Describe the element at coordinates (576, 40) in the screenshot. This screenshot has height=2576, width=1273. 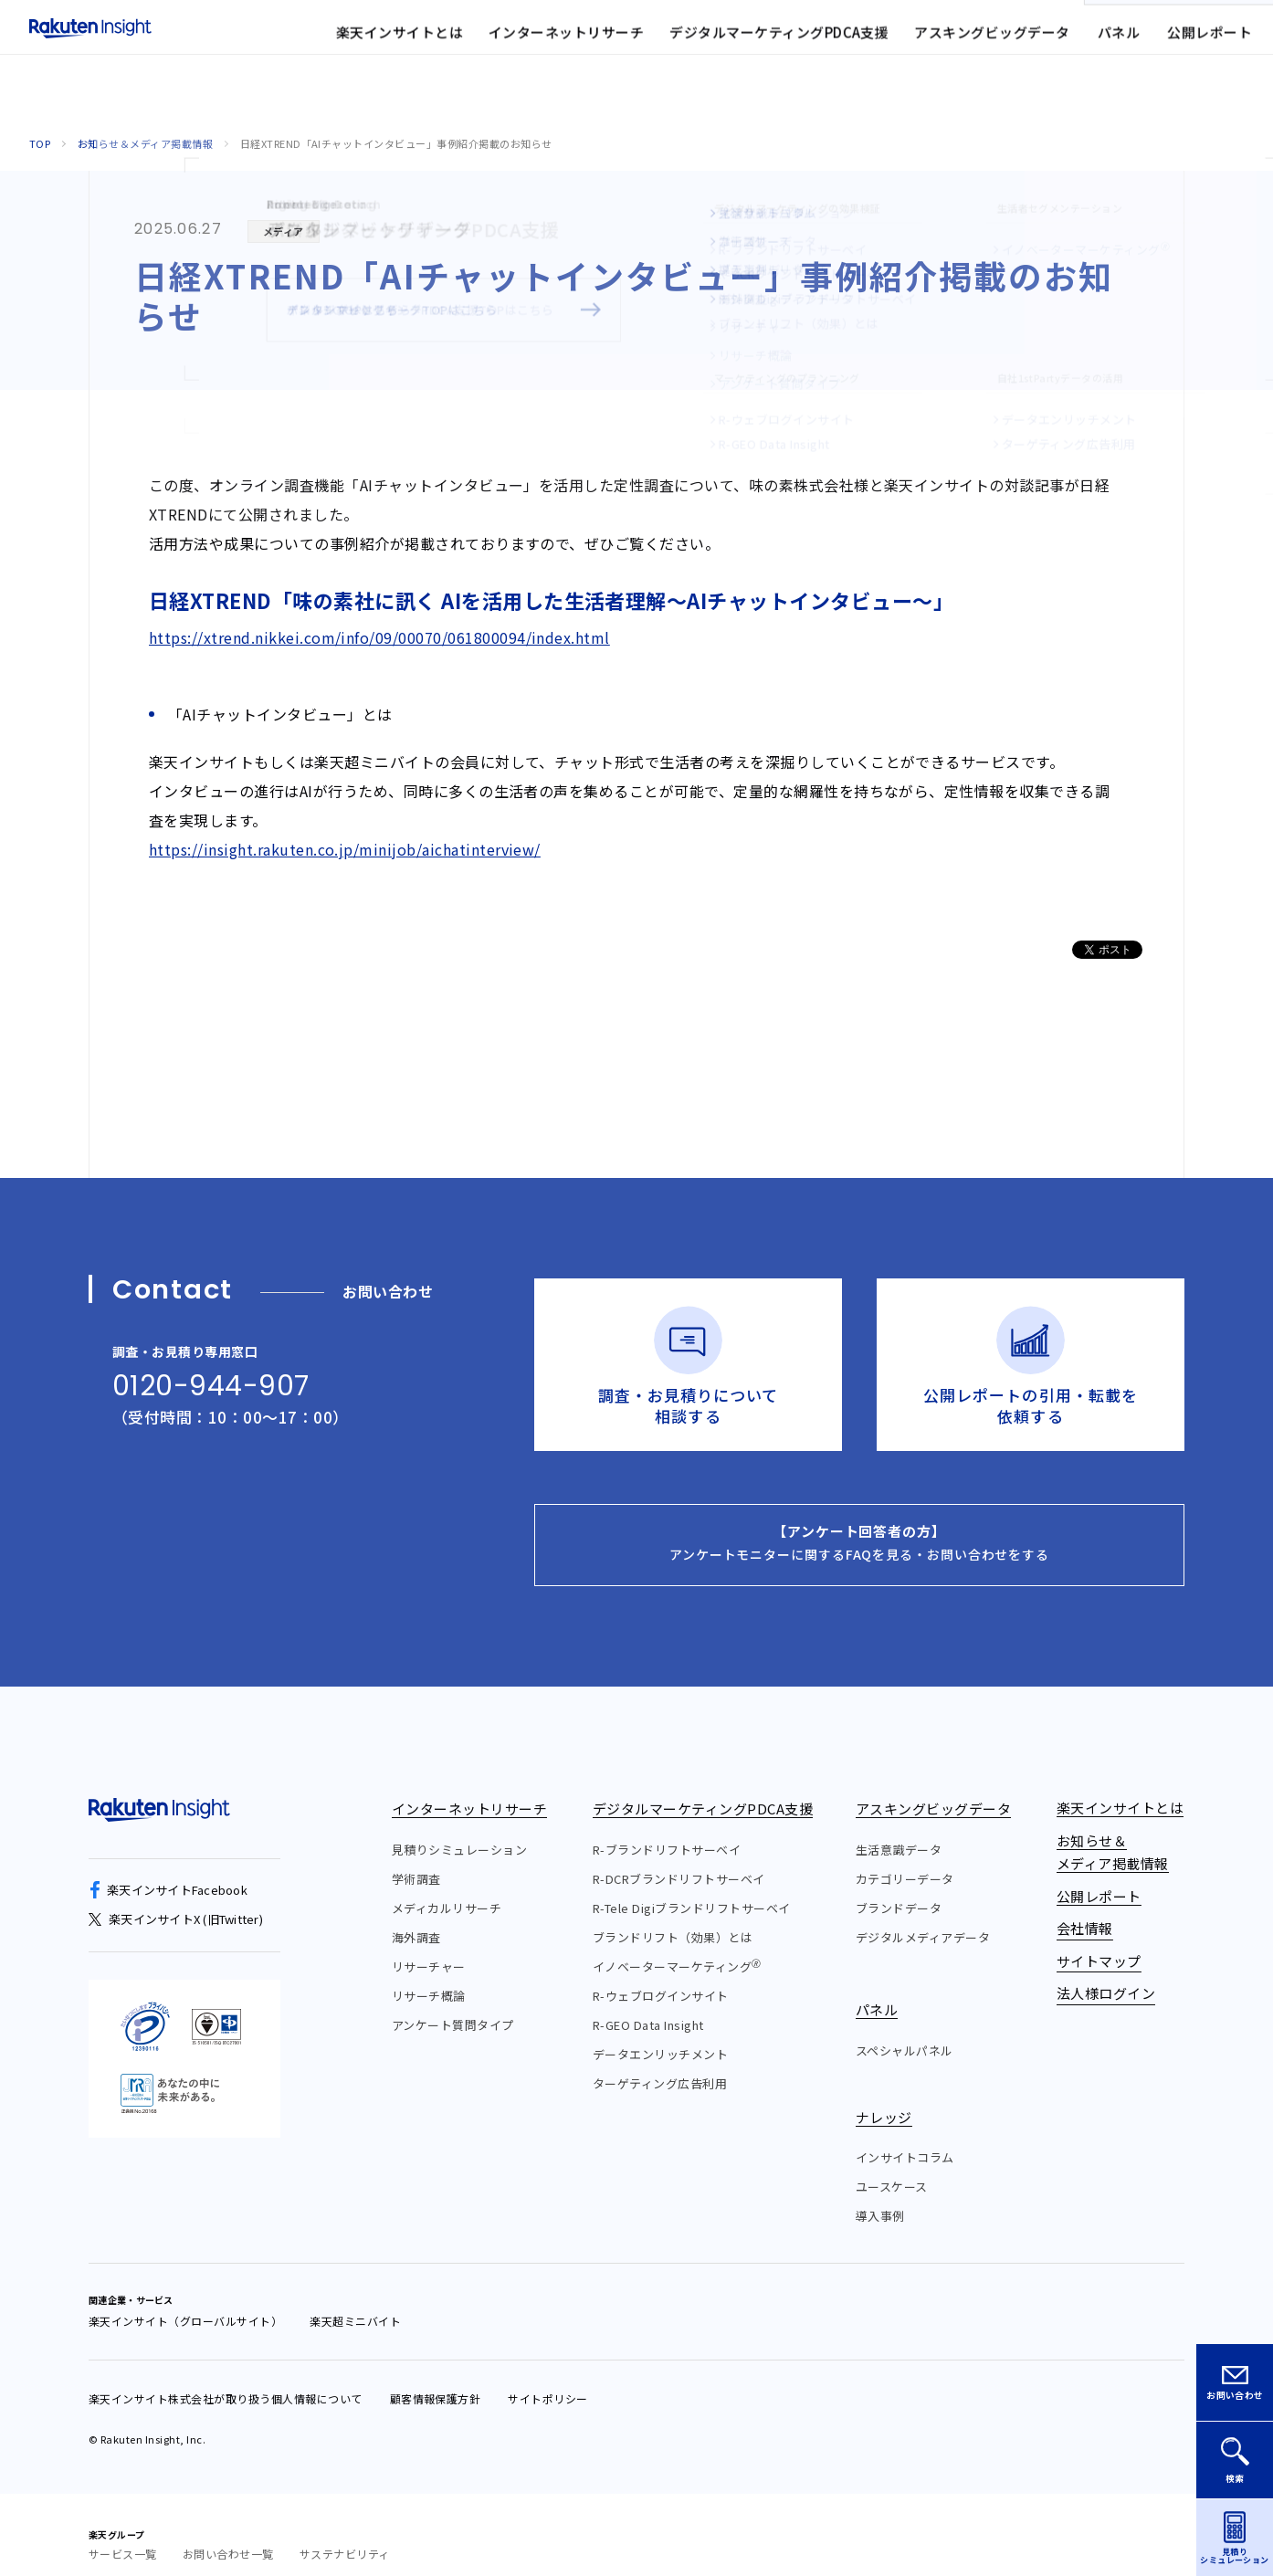
I see `お知らせ&メディア掲載情報` at that location.